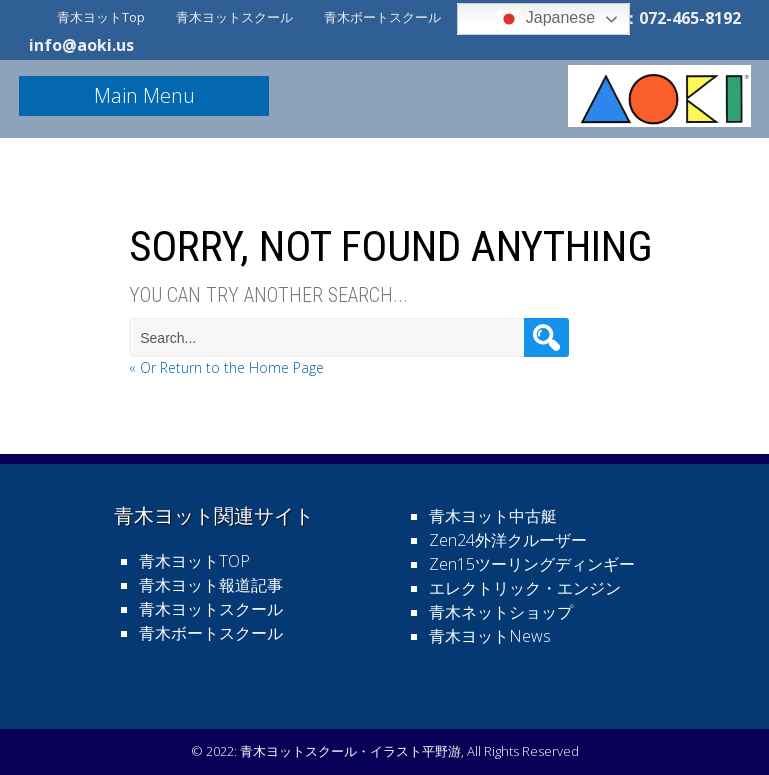  I want to click on 青木ヨットスクール, so click(234, 17).